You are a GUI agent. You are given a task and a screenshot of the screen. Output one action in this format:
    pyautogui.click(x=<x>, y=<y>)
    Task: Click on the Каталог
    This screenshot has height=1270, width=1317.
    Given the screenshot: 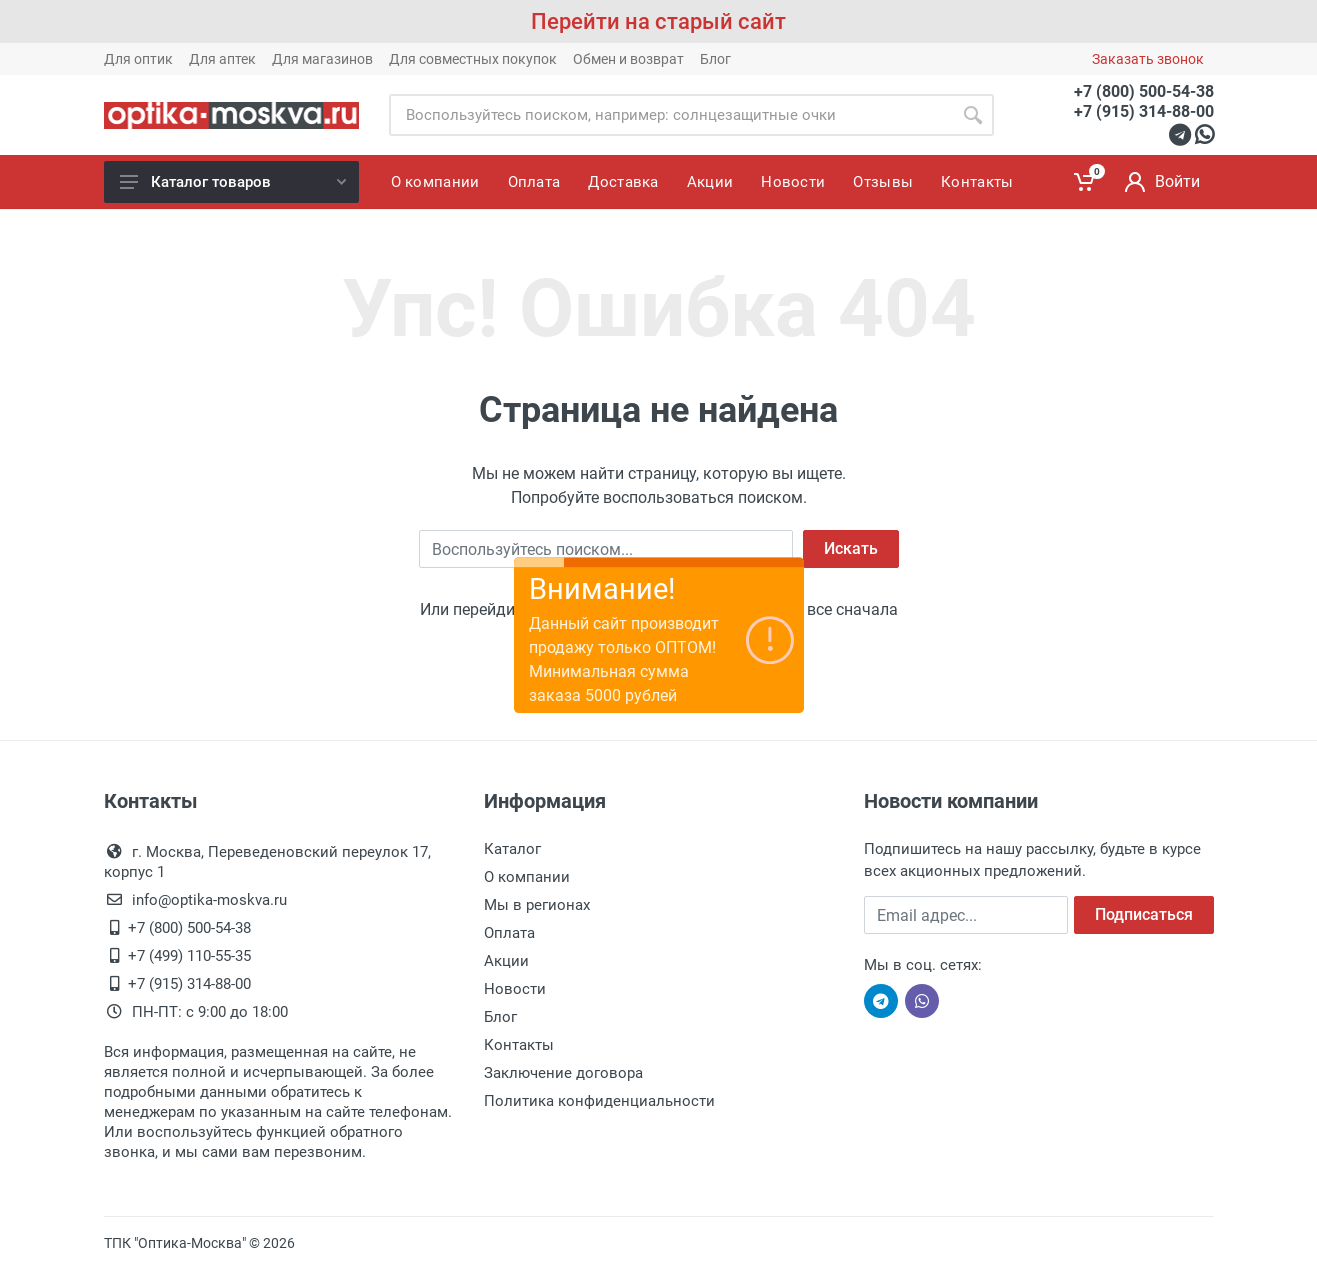 What is the action you would take?
    pyautogui.click(x=512, y=849)
    